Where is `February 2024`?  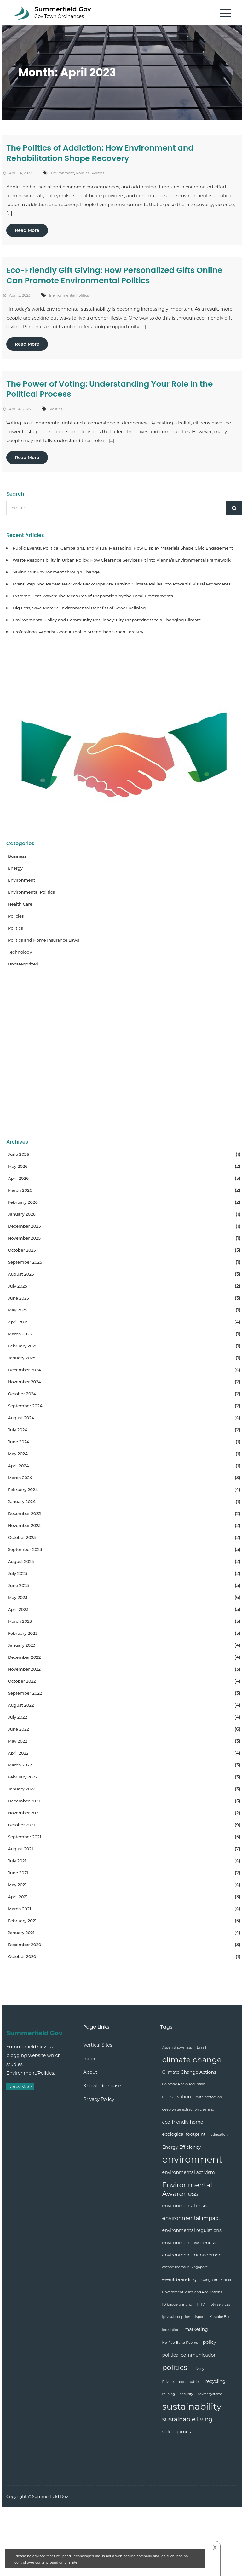 February 2024 is located at coordinates (23, 1489).